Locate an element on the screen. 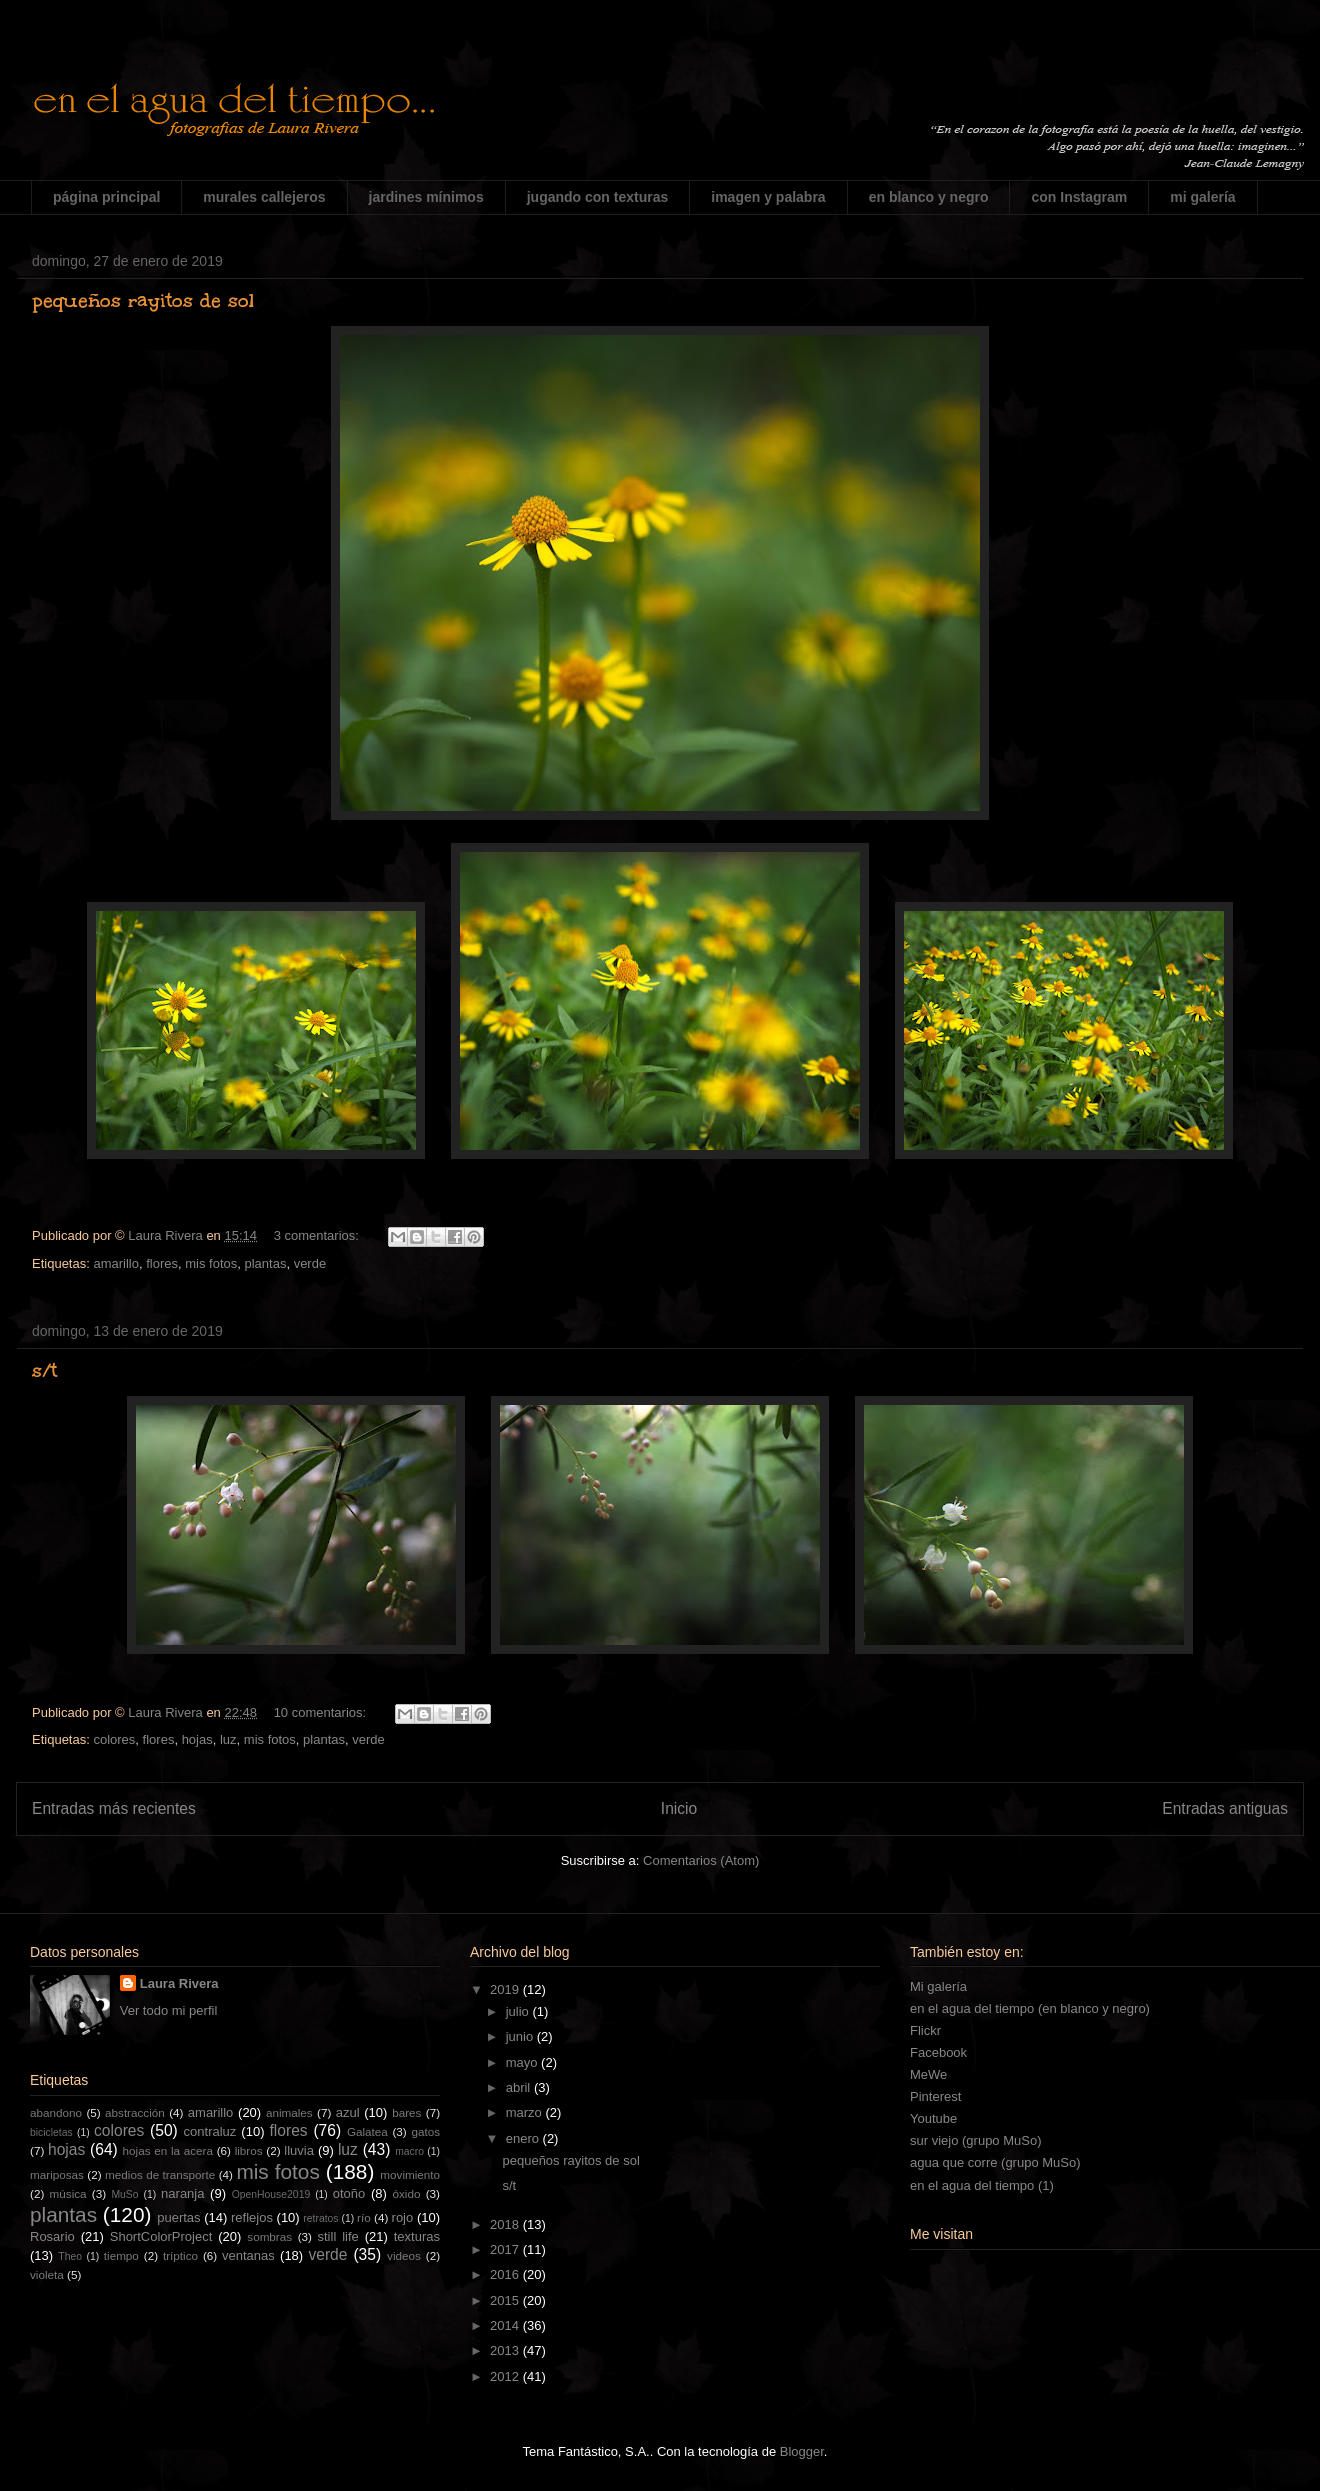  en el agua del tiempo (1) is located at coordinates (982, 2185).